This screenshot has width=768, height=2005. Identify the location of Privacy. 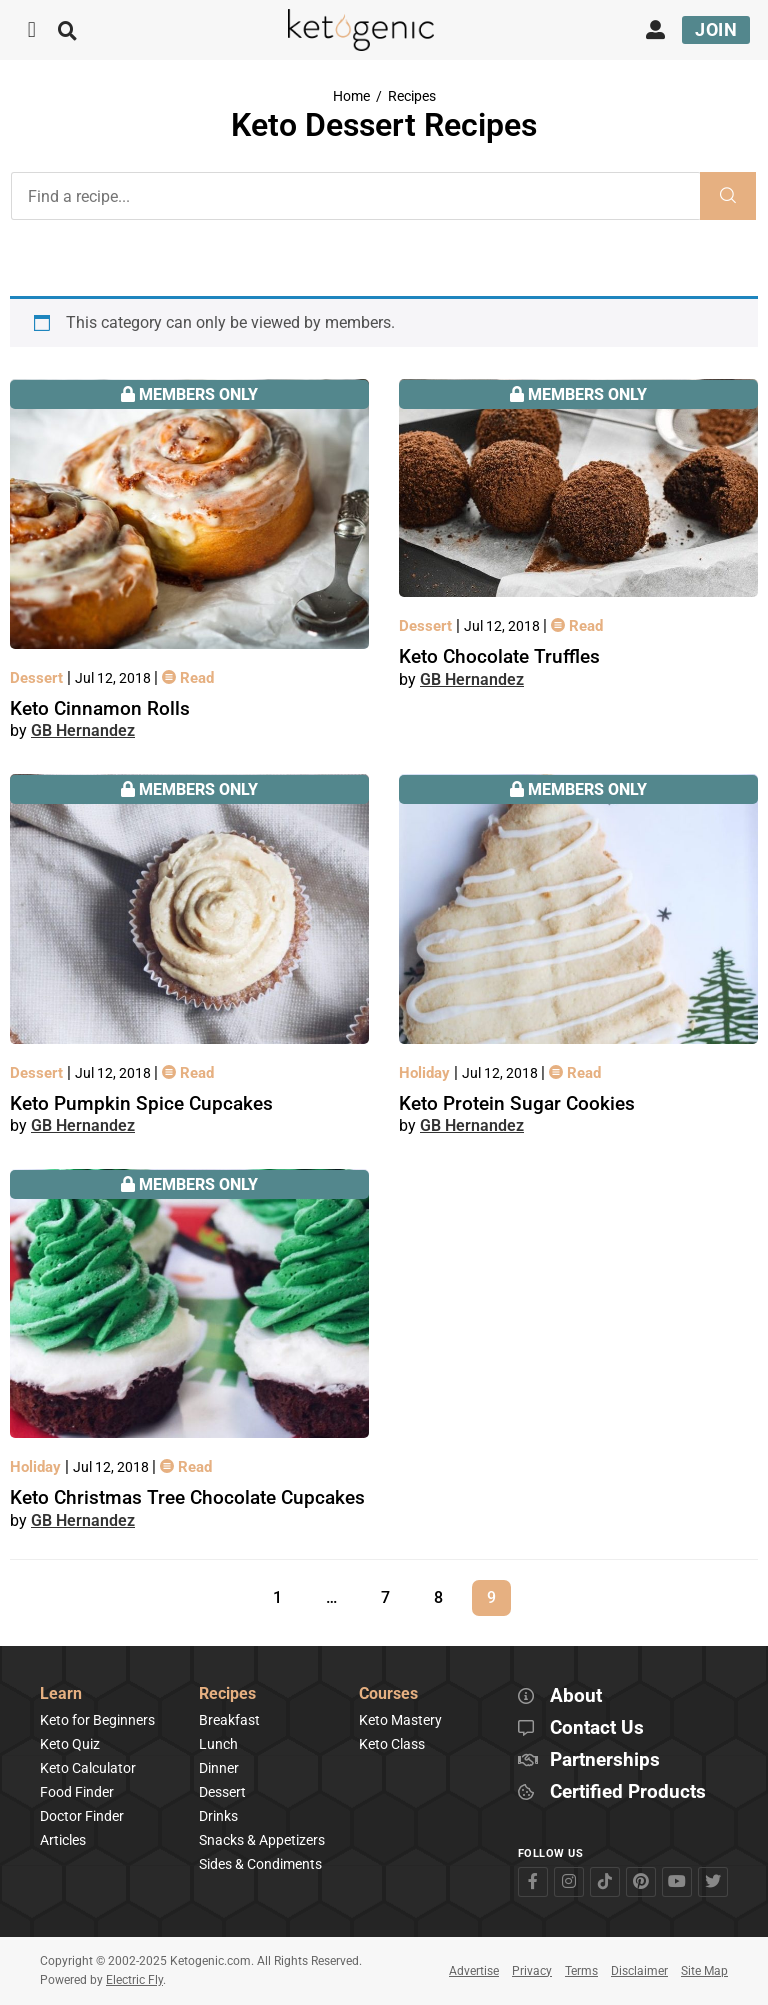
(532, 1971).